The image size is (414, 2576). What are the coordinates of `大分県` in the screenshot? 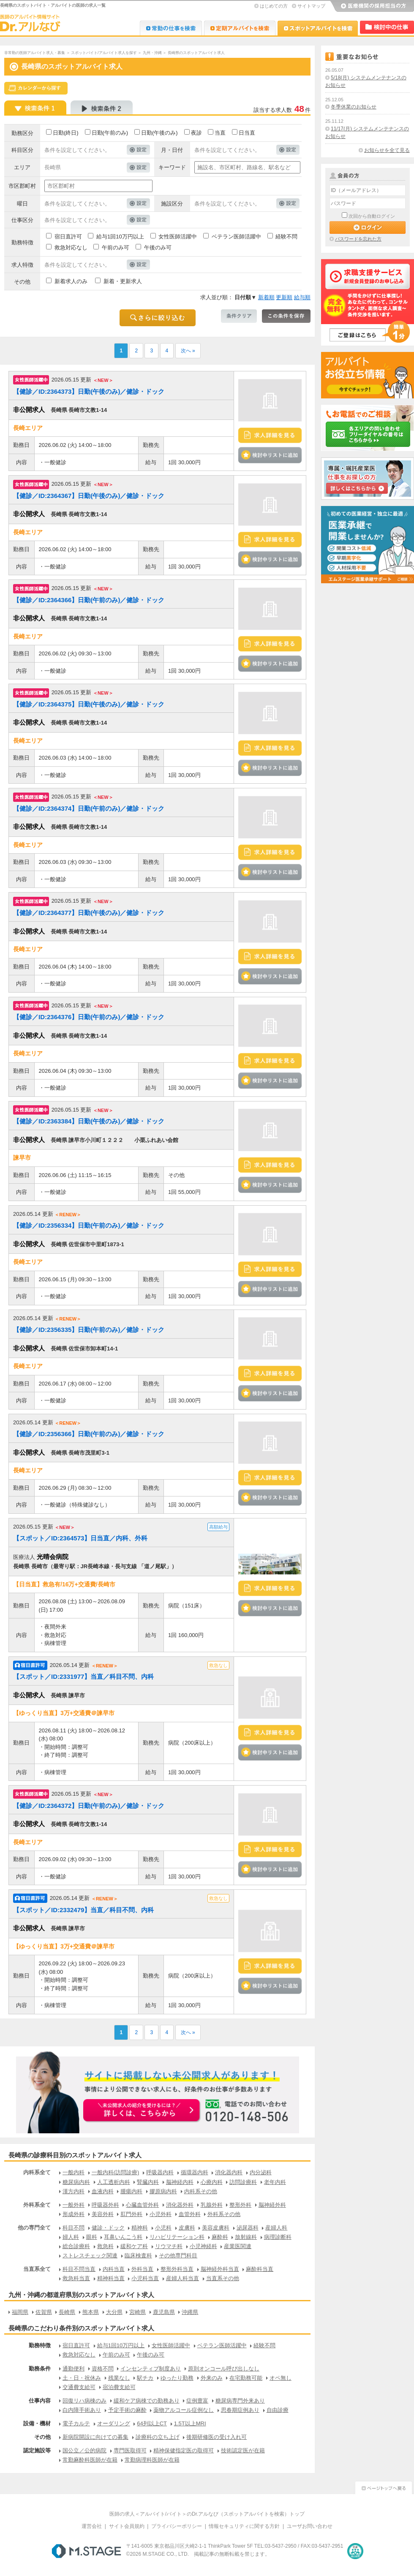 It's located at (114, 2312).